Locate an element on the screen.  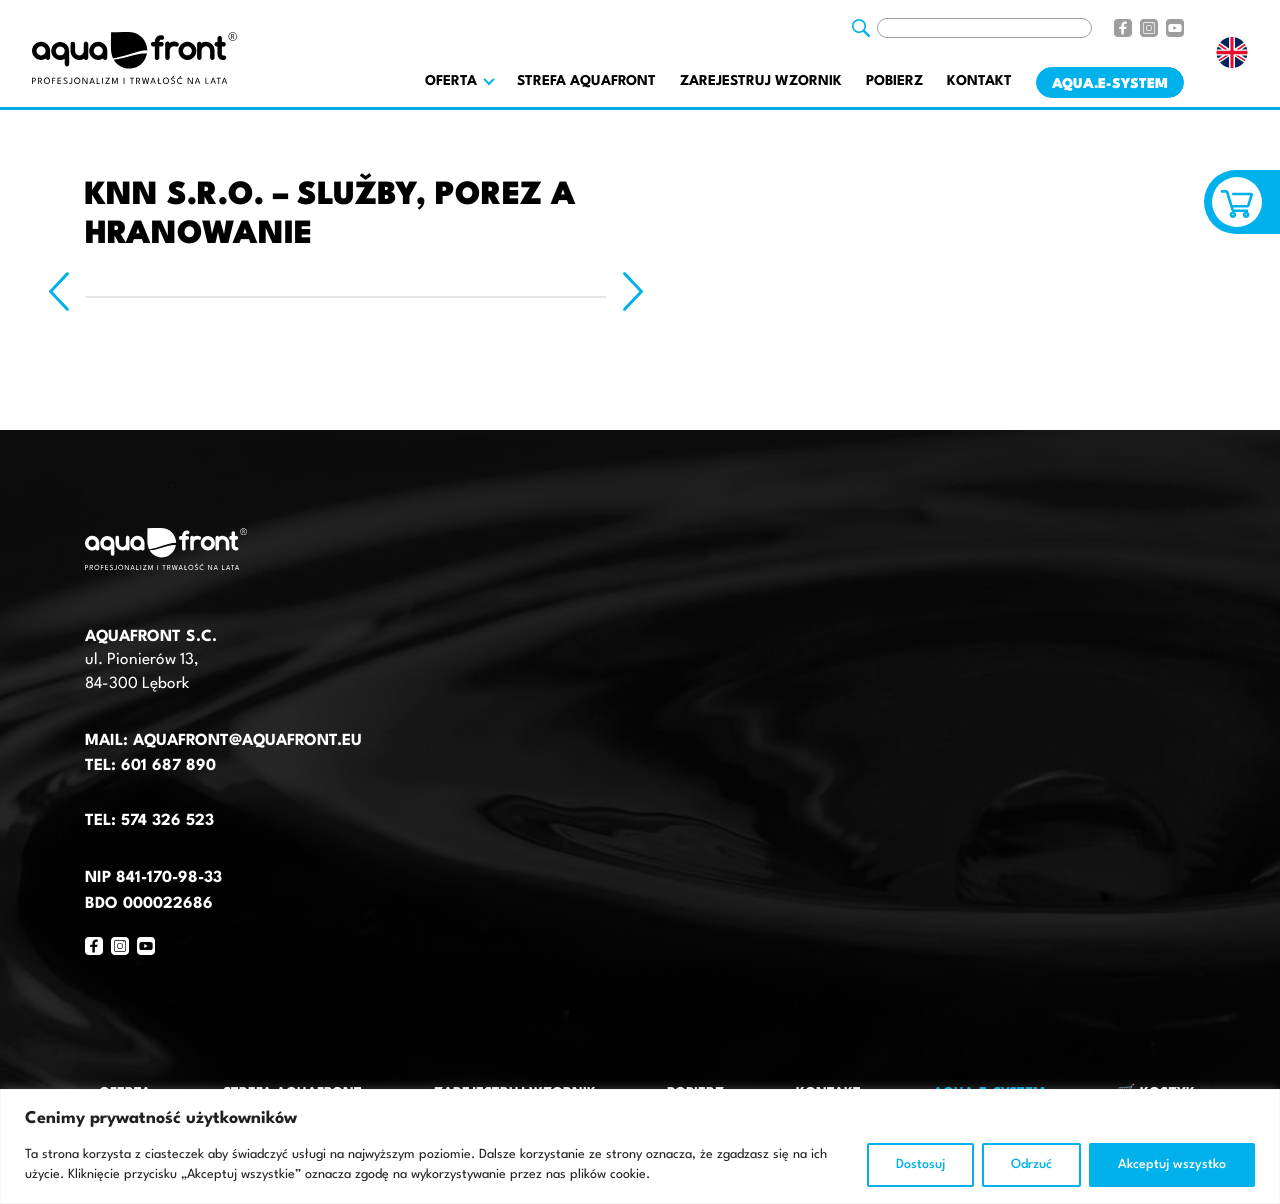
Pobierz is located at coordinates (894, 81).